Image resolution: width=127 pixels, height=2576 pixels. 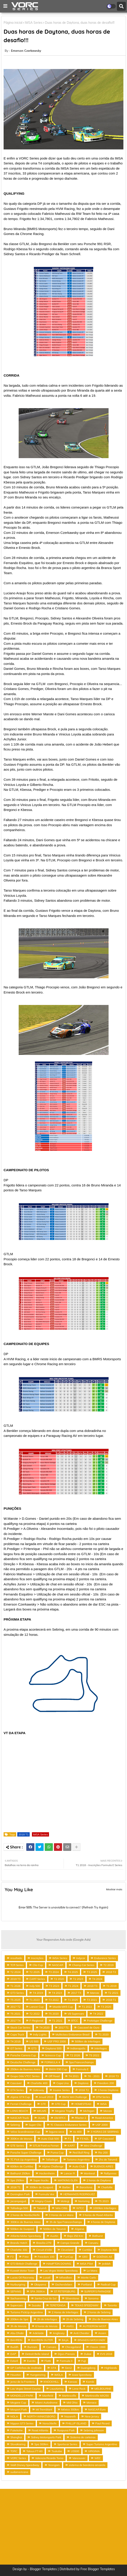 What do you see at coordinates (17, 1965) in the screenshot?
I see `TCR Series` at bounding box center [17, 1965].